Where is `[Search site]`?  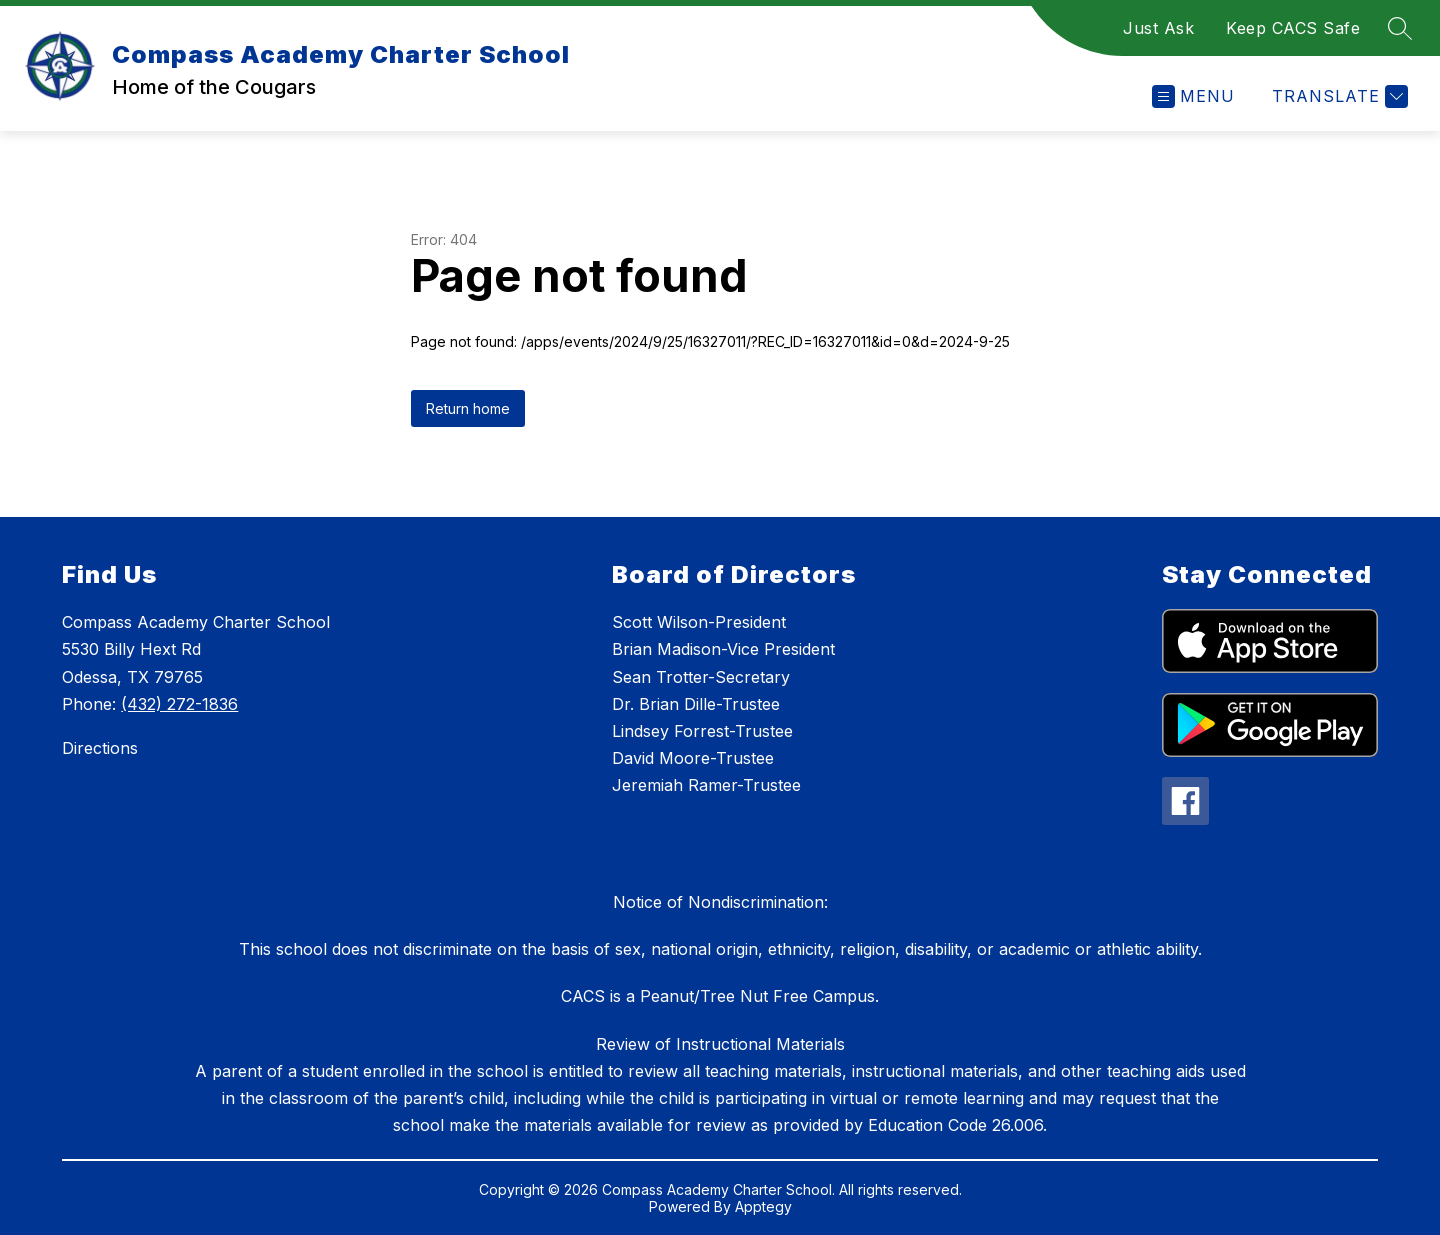 [Search site] is located at coordinates (1400, 28).